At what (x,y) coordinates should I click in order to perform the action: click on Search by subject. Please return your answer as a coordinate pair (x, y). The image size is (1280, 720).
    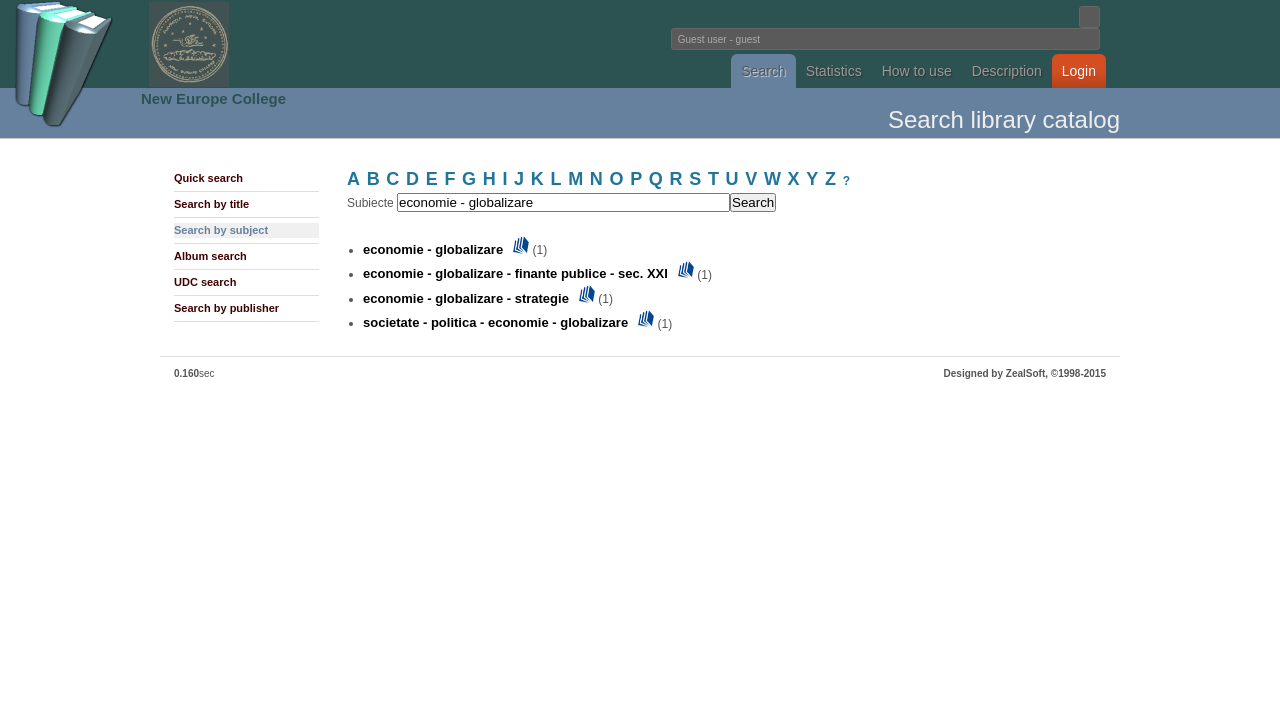
    Looking at the image, I should click on (221, 230).